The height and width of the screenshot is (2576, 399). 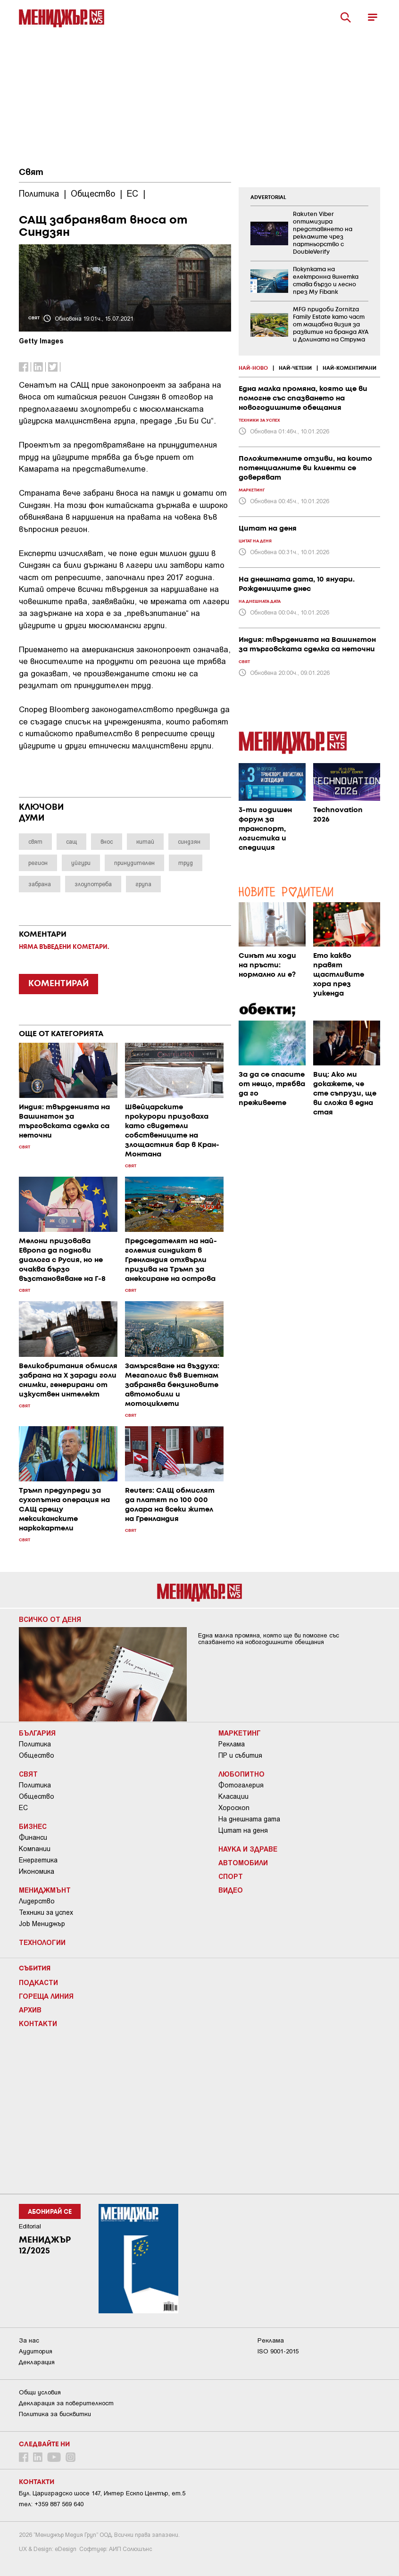 What do you see at coordinates (46, 1996) in the screenshot?
I see `Гореща линия` at bounding box center [46, 1996].